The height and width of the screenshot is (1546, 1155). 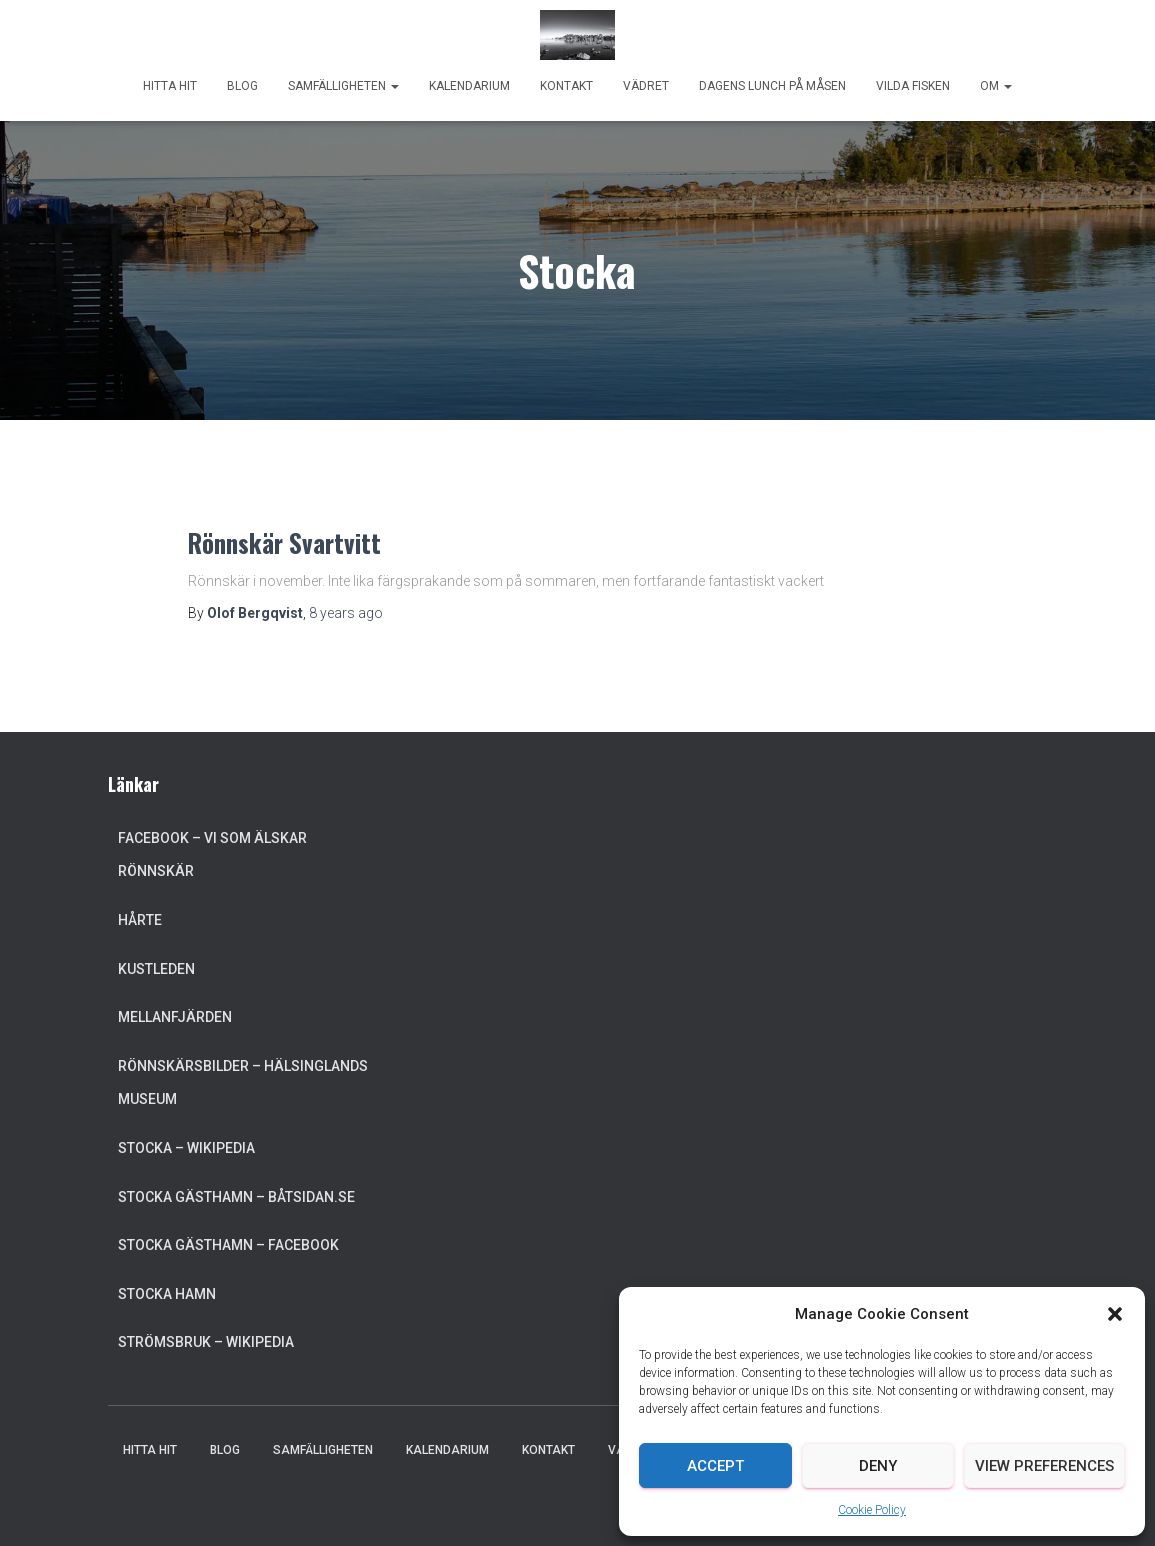 What do you see at coordinates (772, 86) in the screenshot?
I see `Dagens lunch på Måsen` at bounding box center [772, 86].